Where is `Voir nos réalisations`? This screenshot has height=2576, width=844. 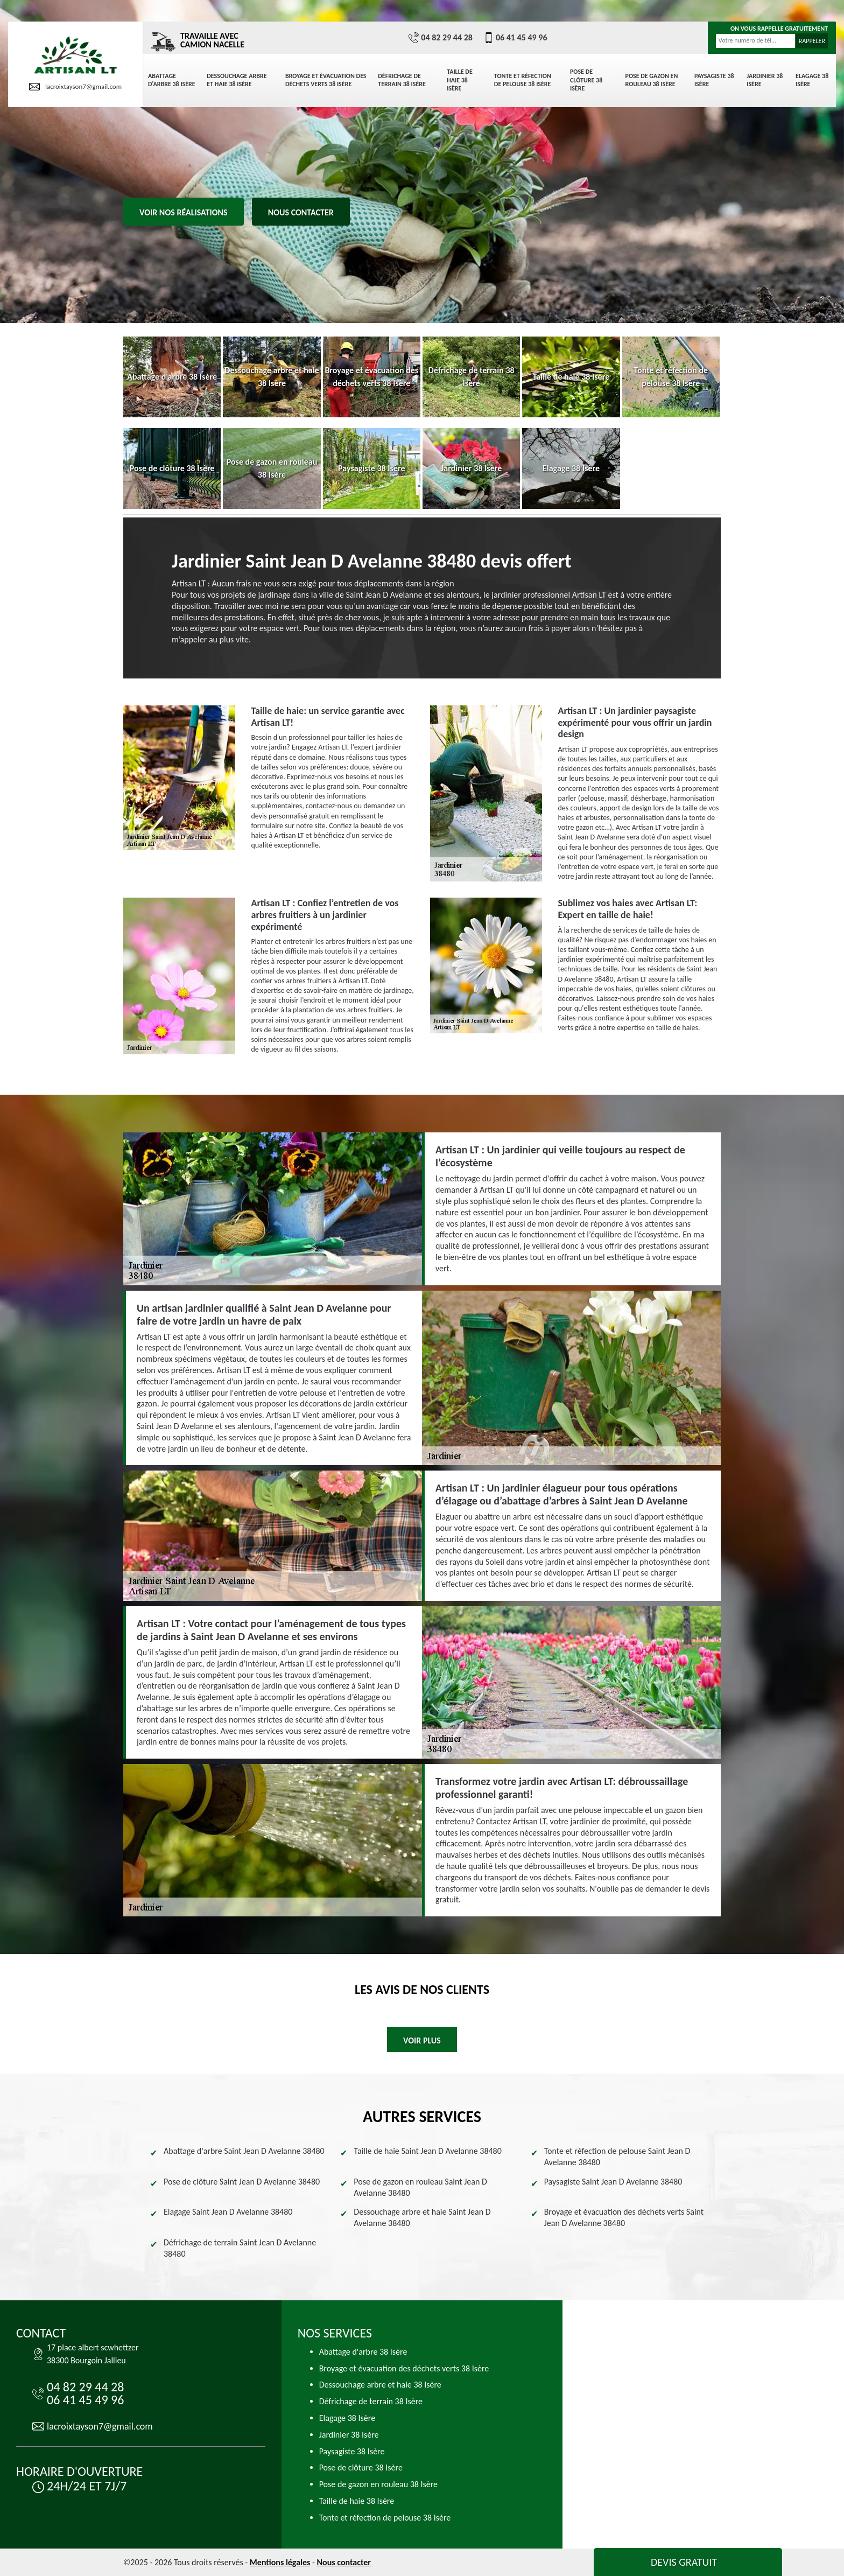 Voir nos réalisations is located at coordinates (183, 212).